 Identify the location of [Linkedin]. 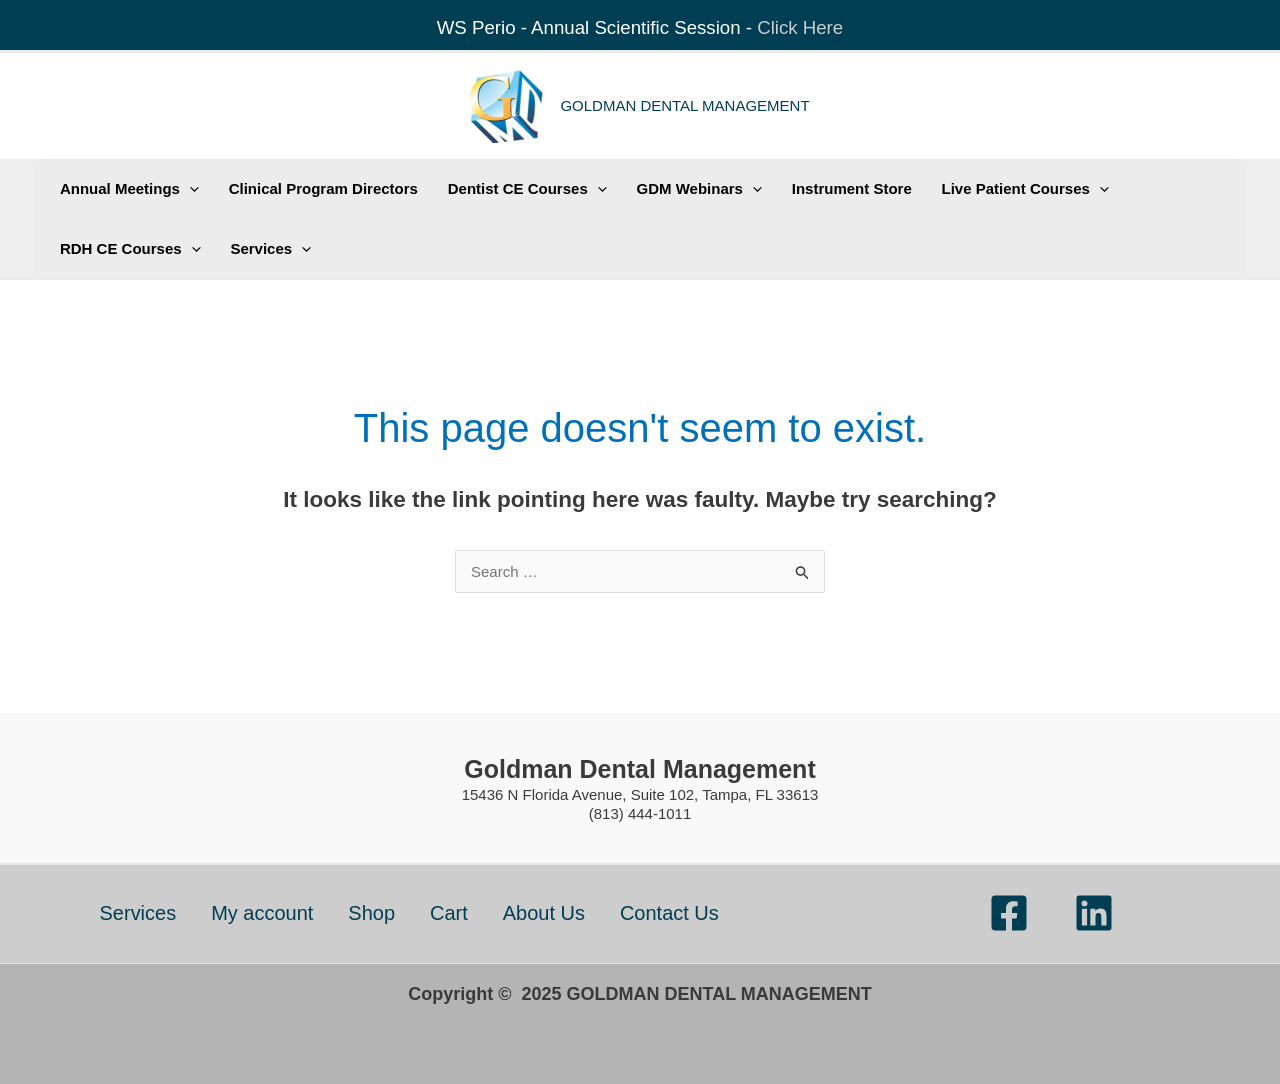
(1094, 913).